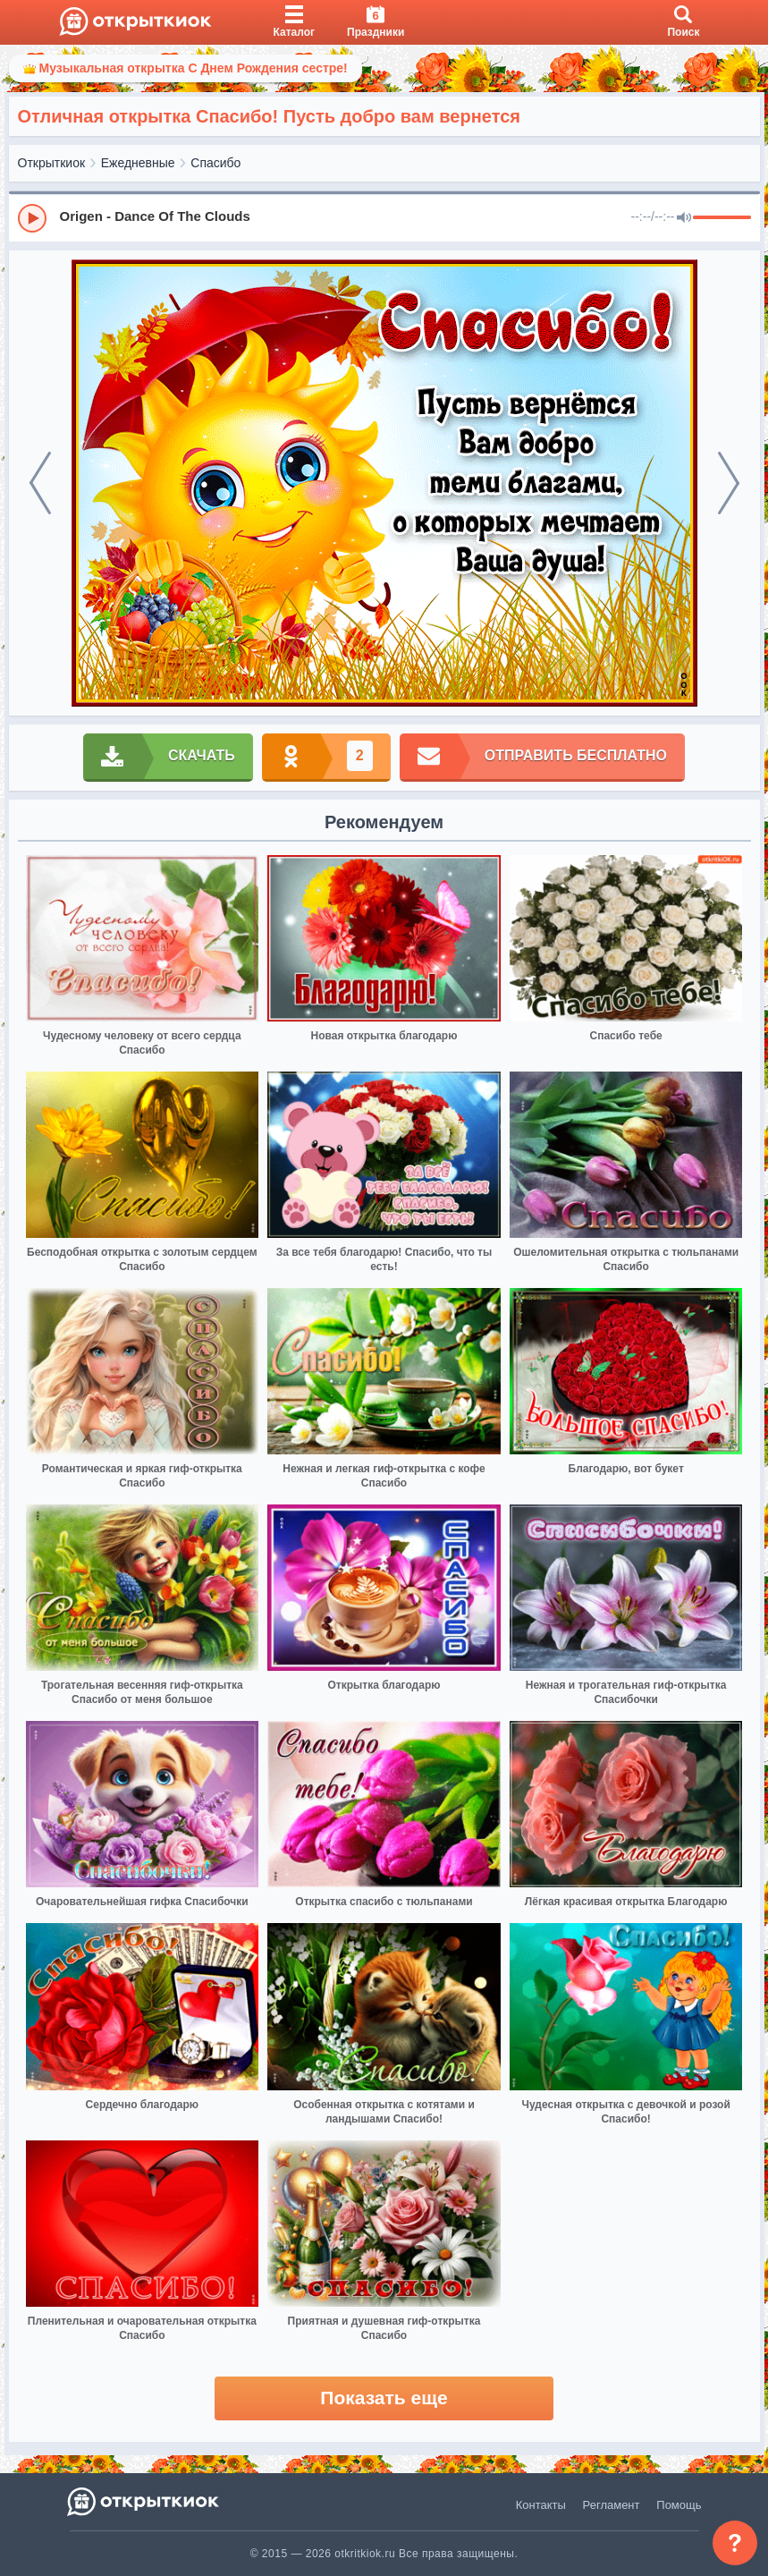 Image resolution: width=768 pixels, height=2576 pixels. Describe the element at coordinates (611, 2505) in the screenshot. I see `Регламент` at that location.